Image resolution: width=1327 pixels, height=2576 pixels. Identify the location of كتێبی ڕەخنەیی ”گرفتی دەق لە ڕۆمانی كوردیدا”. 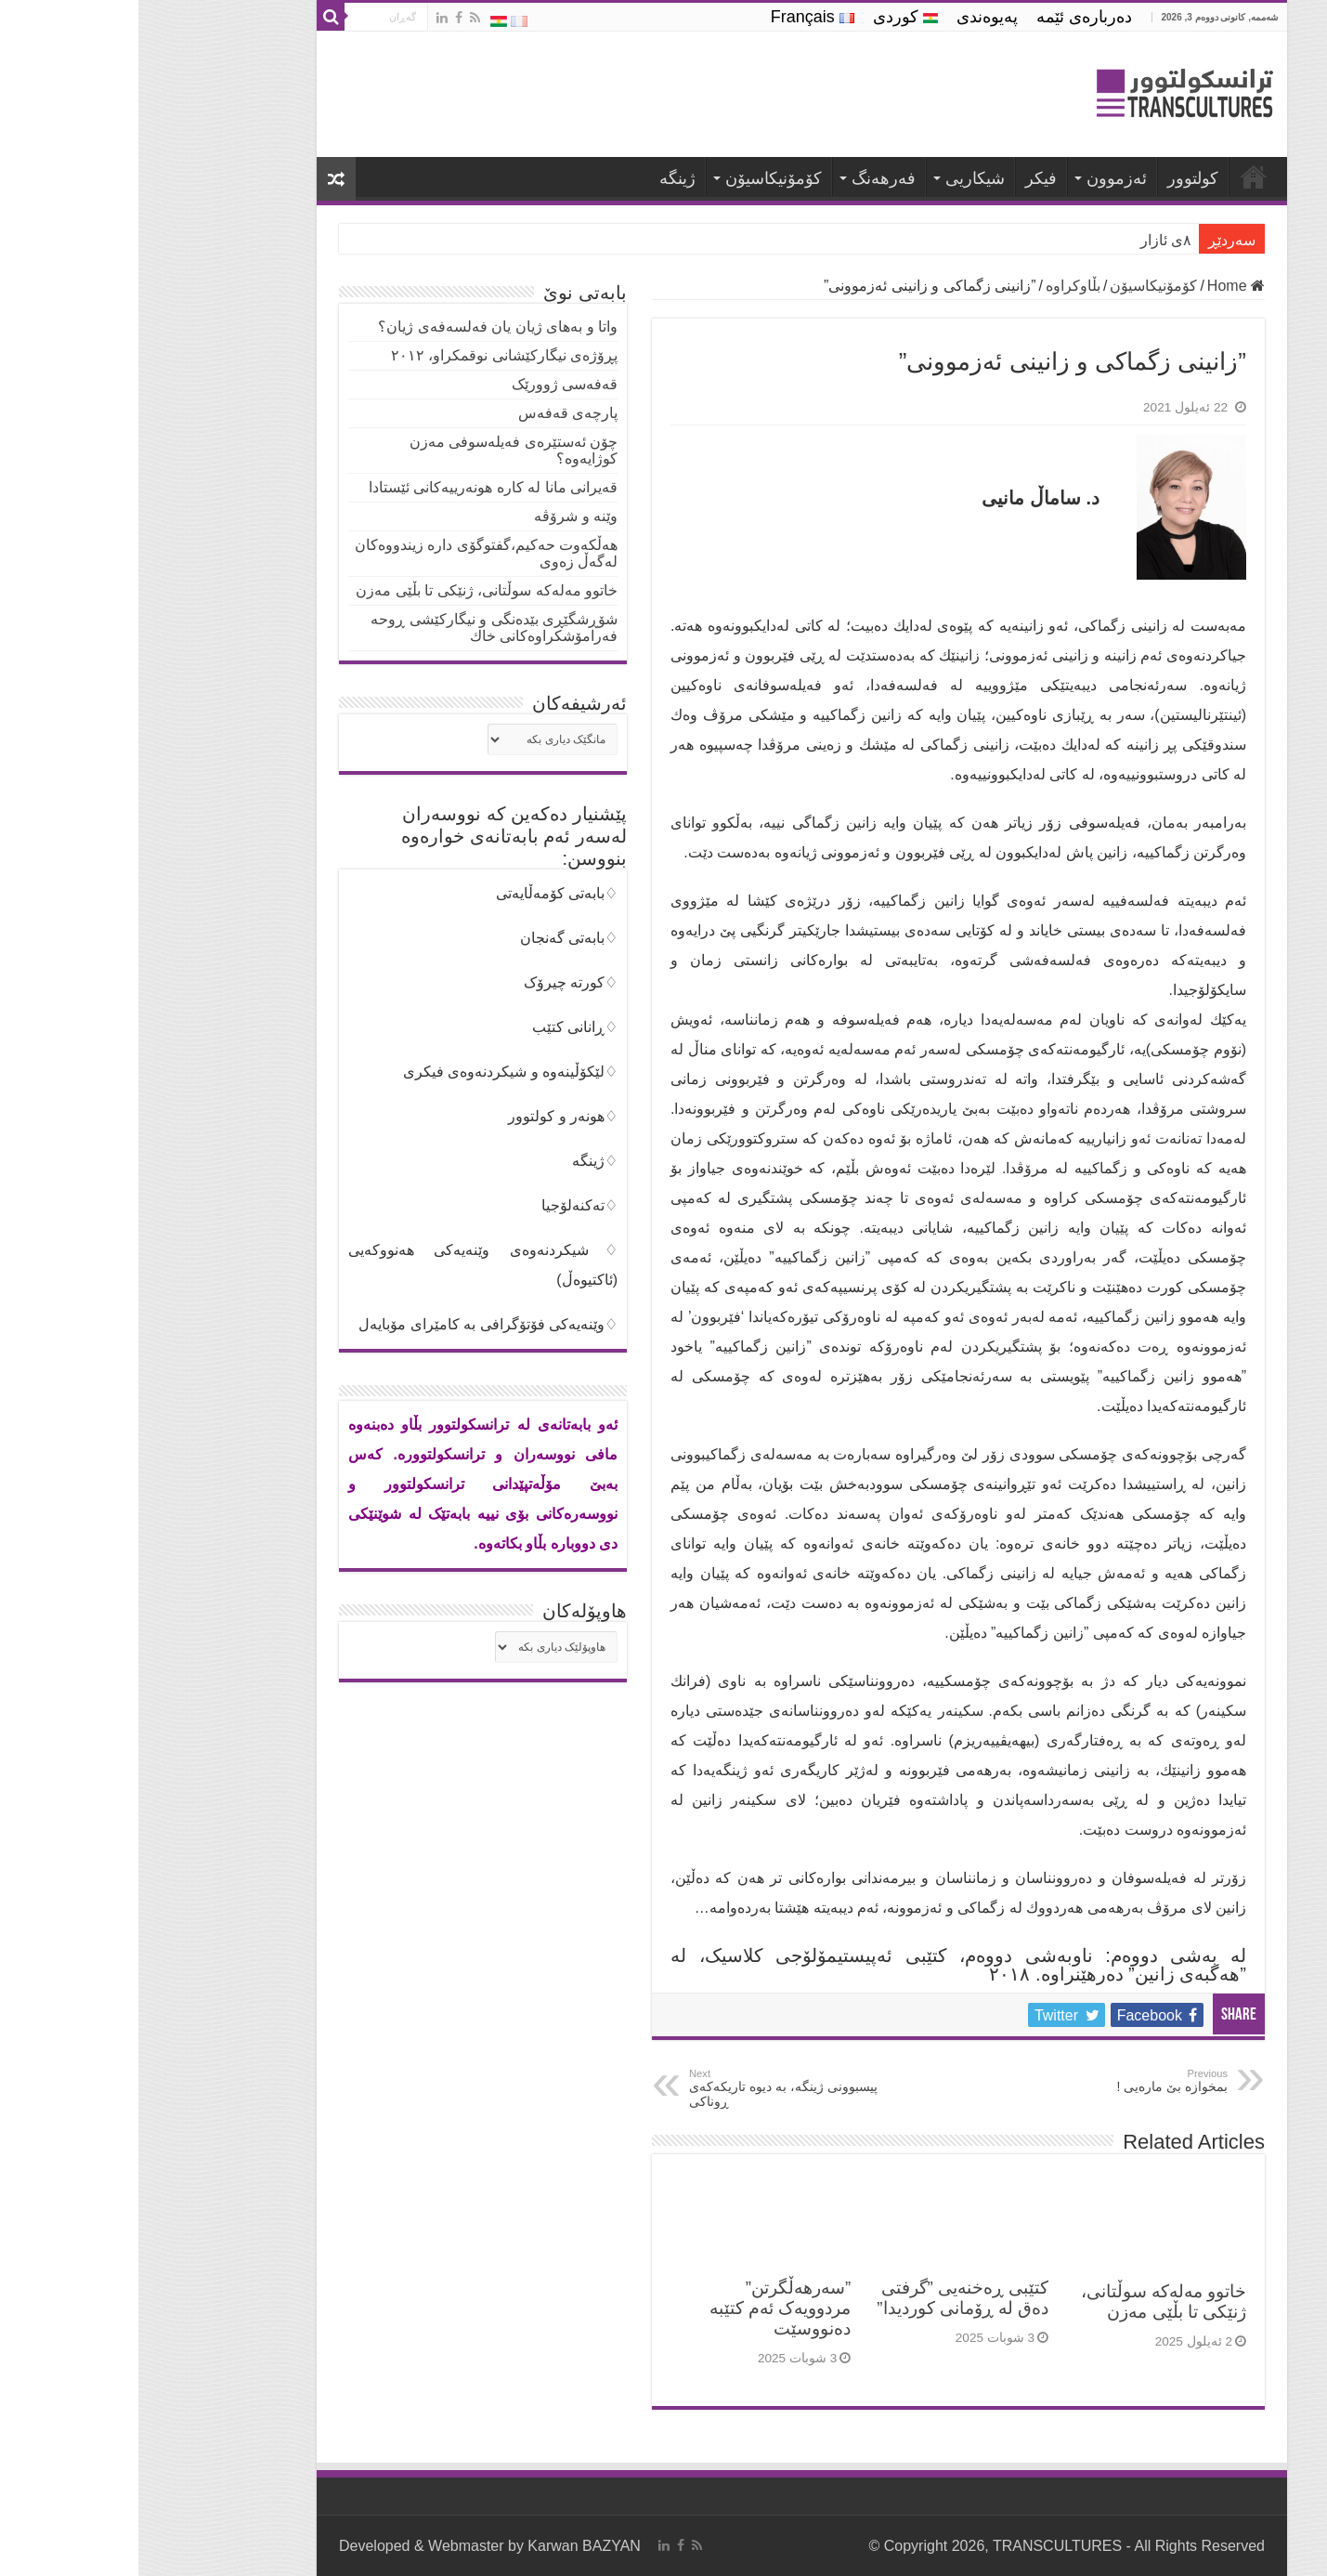
(824, 2298).